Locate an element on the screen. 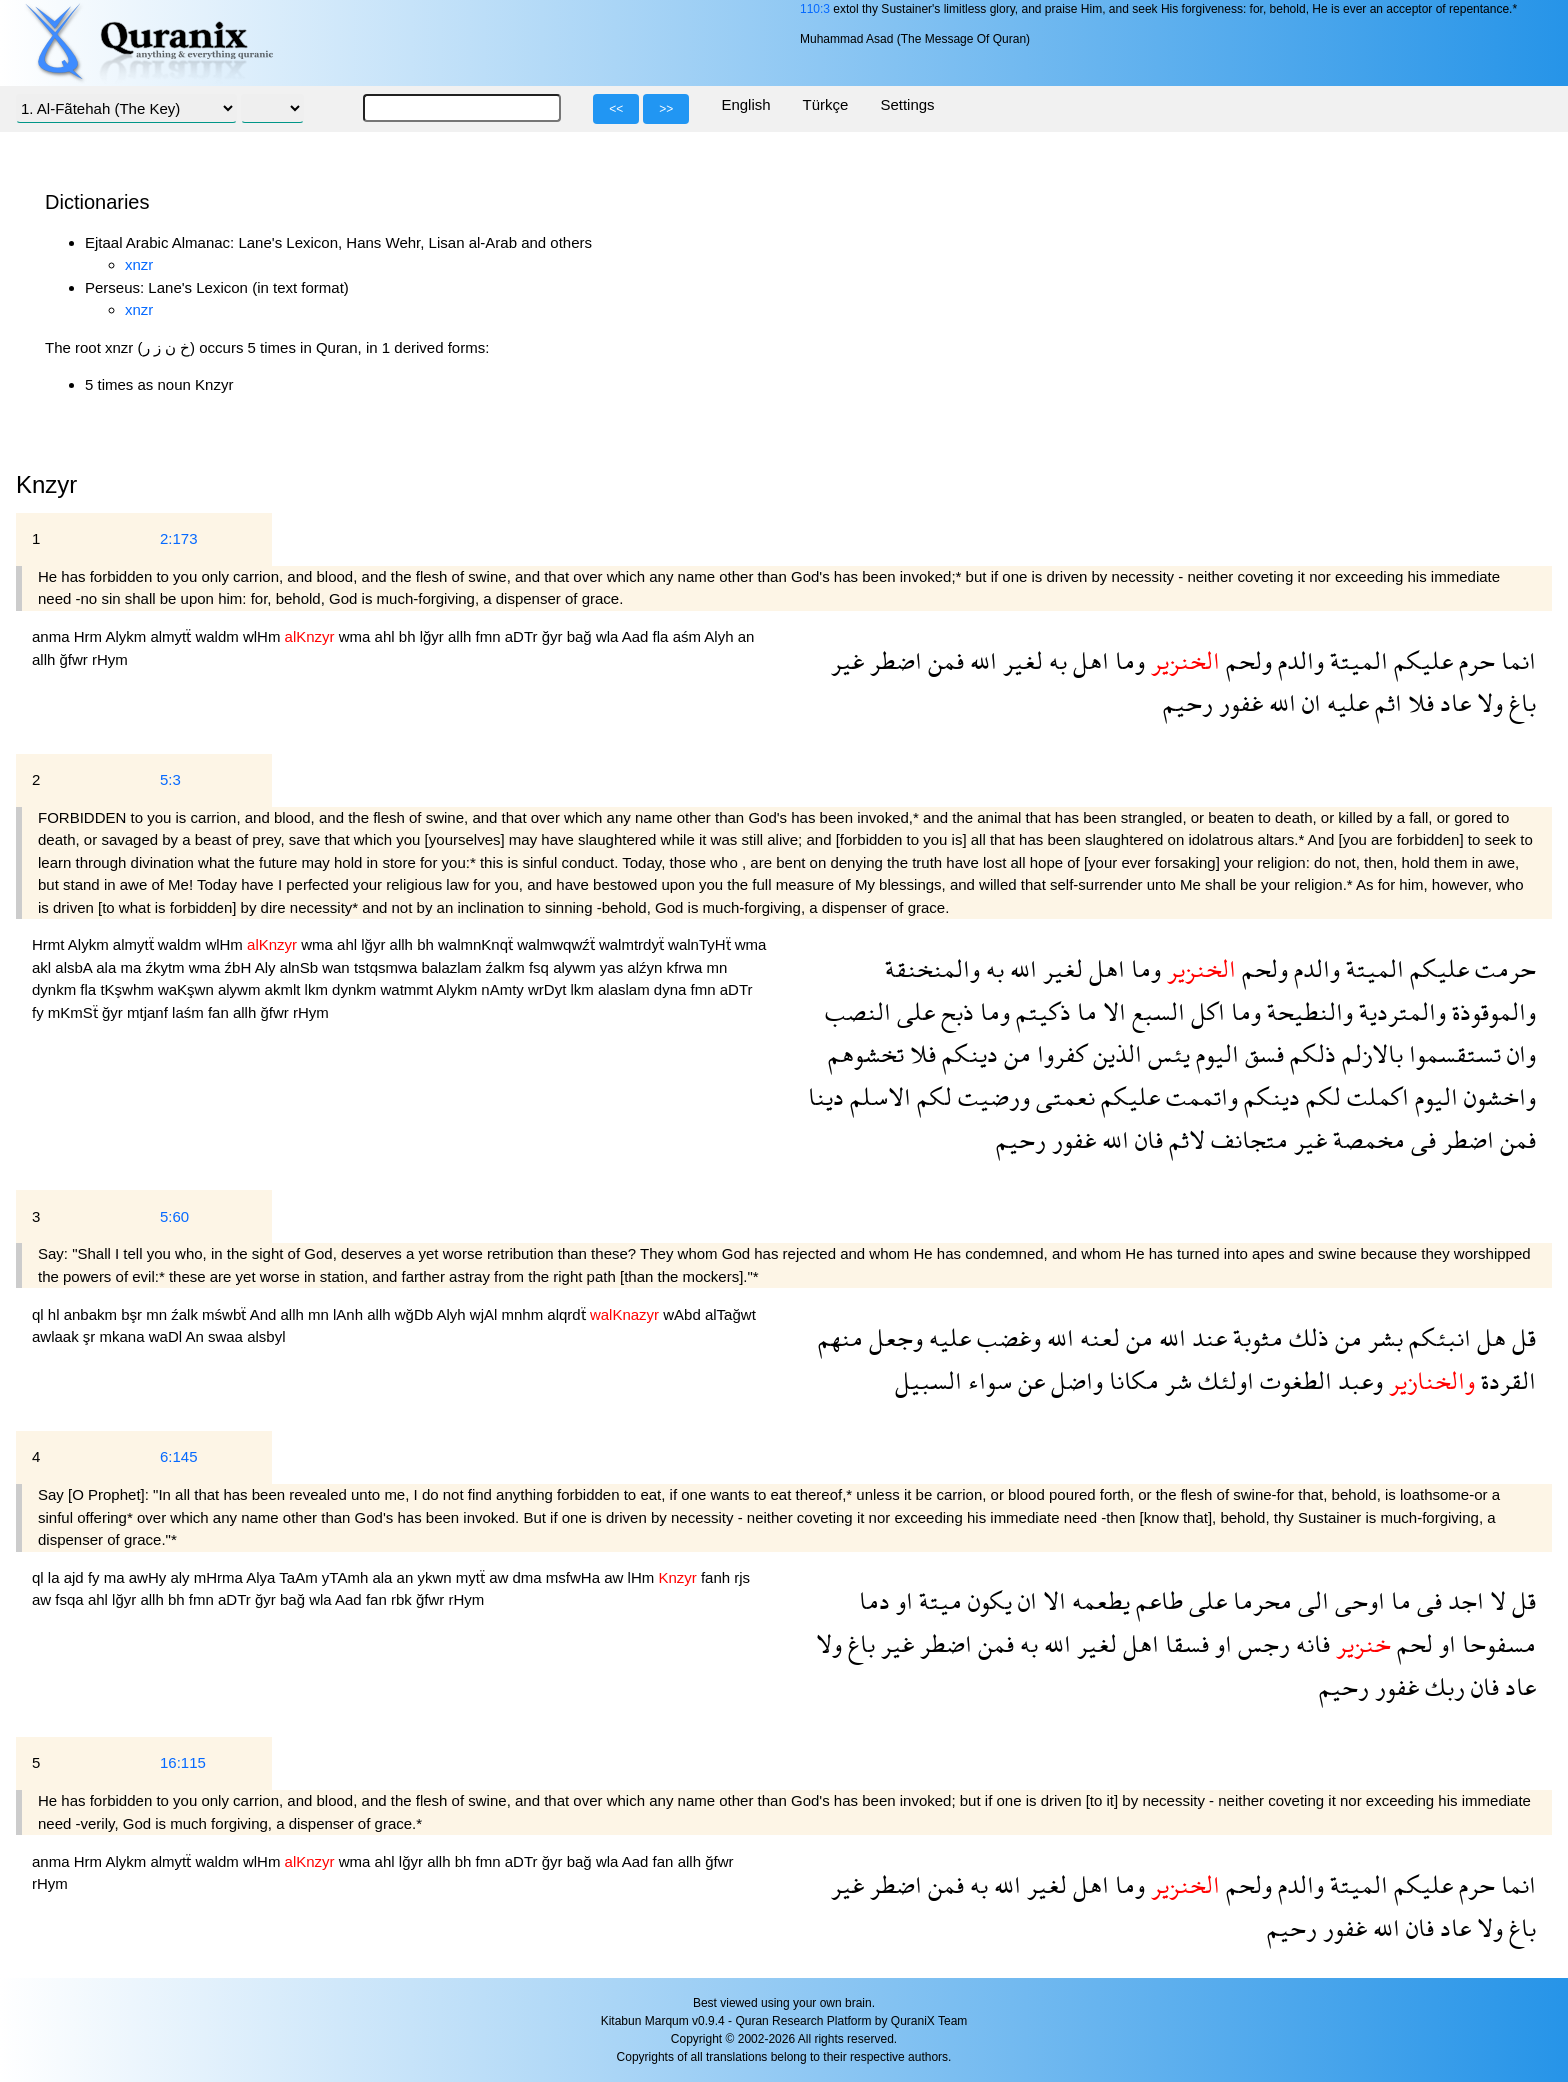 The width and height of the screenshot is (1568, 2082). يكون is located at coordinates (987, 1600).